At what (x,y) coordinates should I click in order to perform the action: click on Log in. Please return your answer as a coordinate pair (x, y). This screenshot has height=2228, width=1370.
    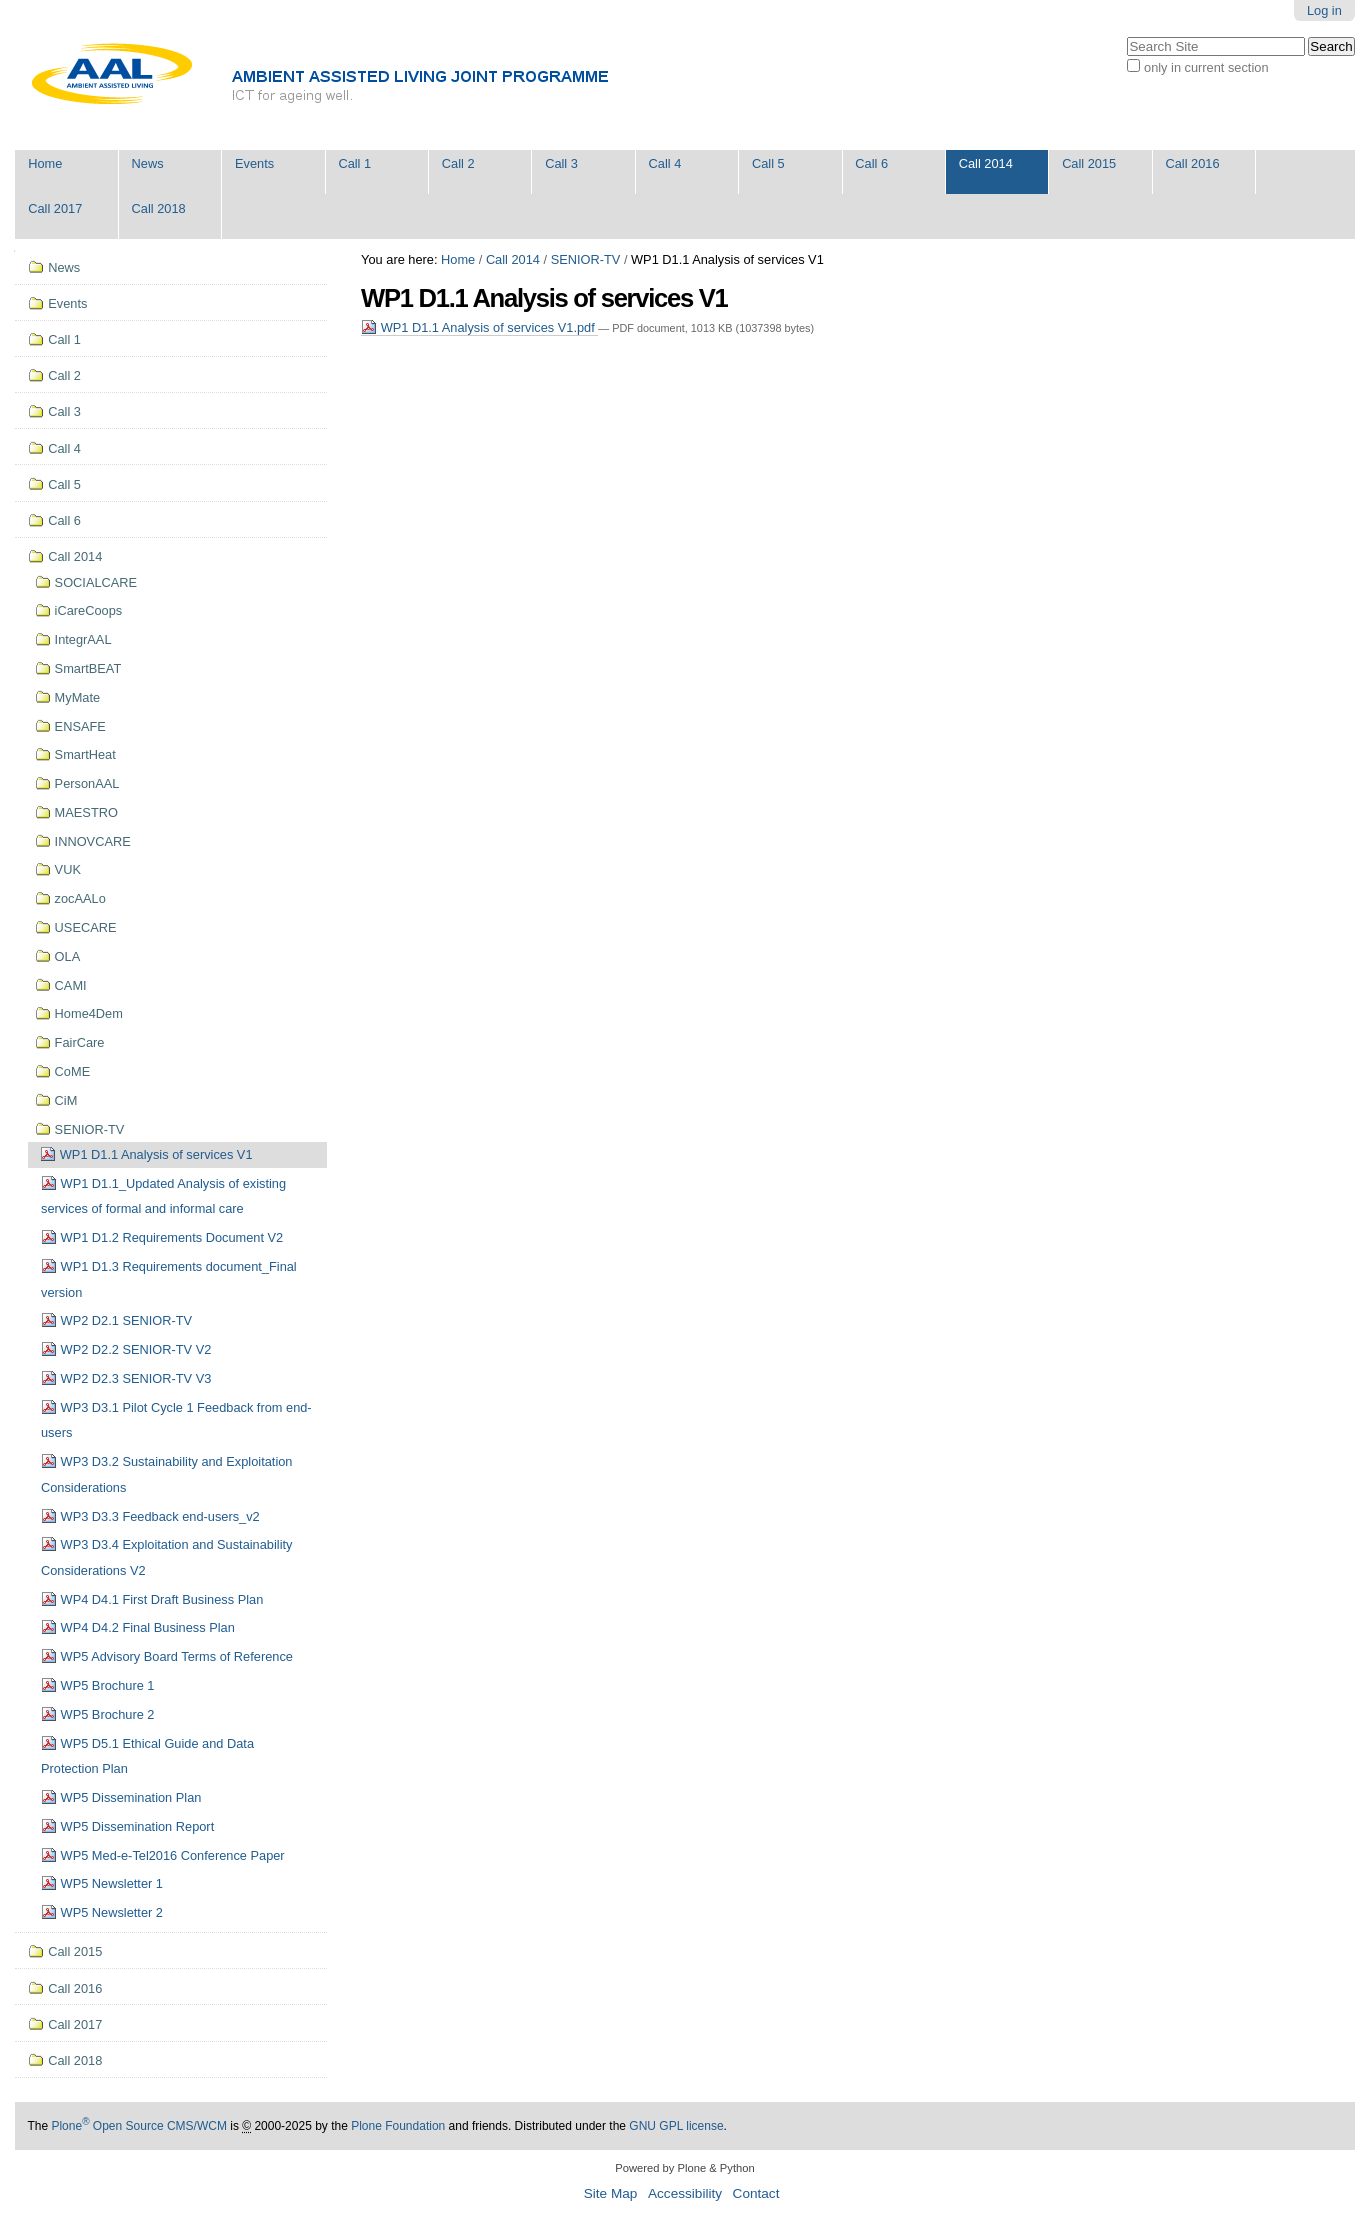
    Looking at the image, I should click on (1324, 10).